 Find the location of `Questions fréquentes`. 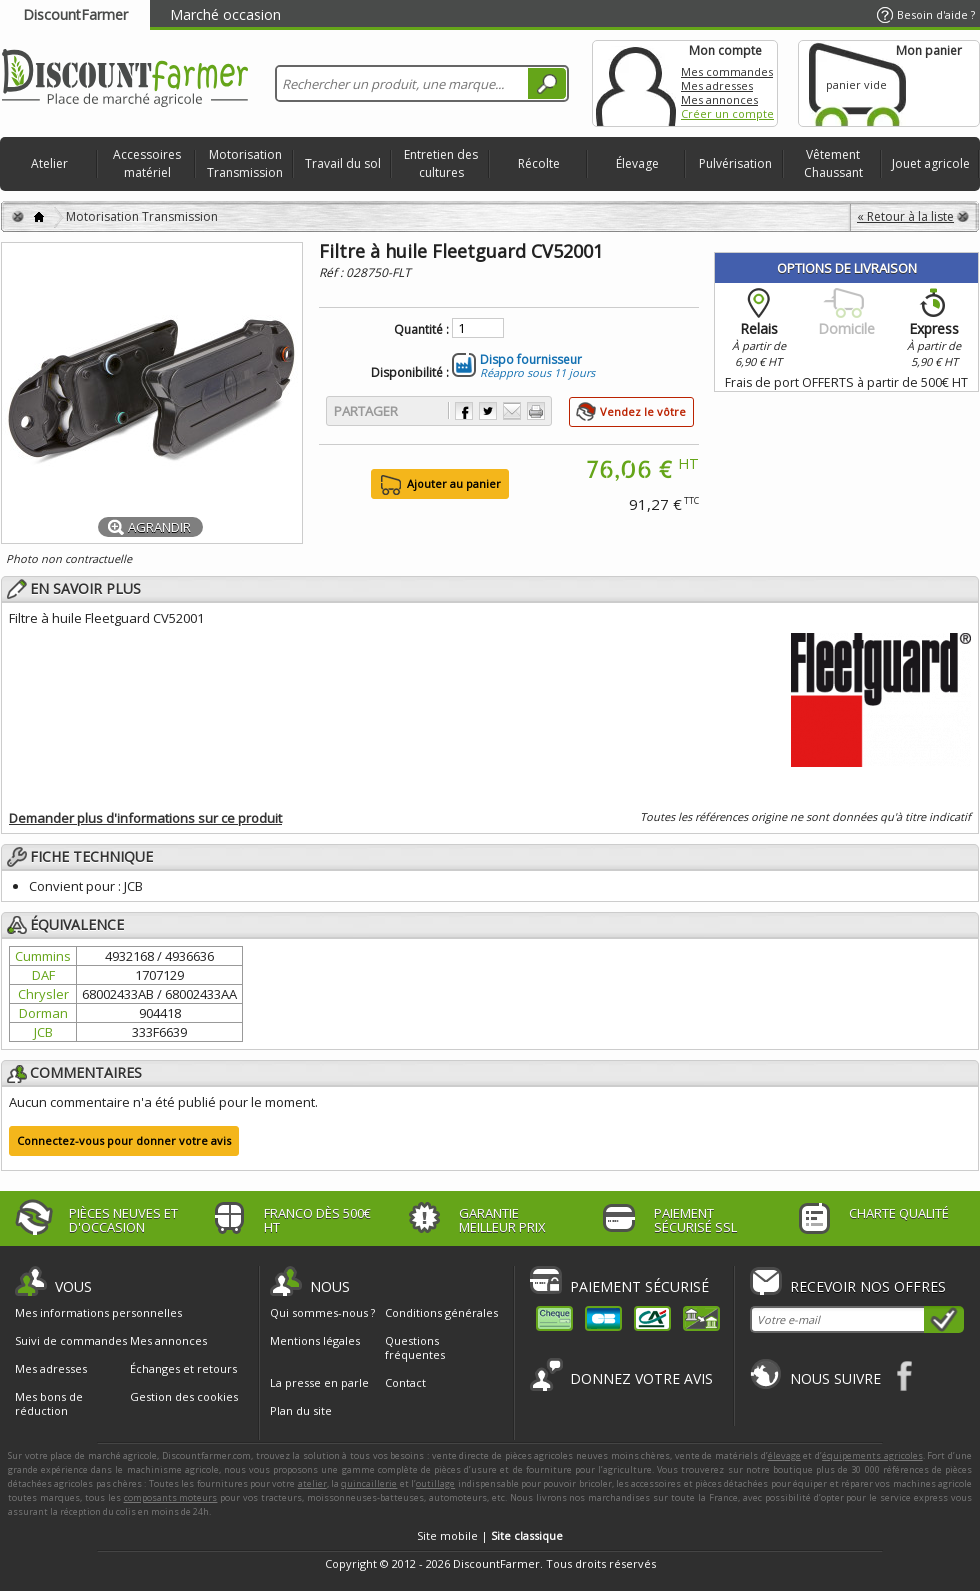

Questions fréquentes is located at coordinates (415, 1347).